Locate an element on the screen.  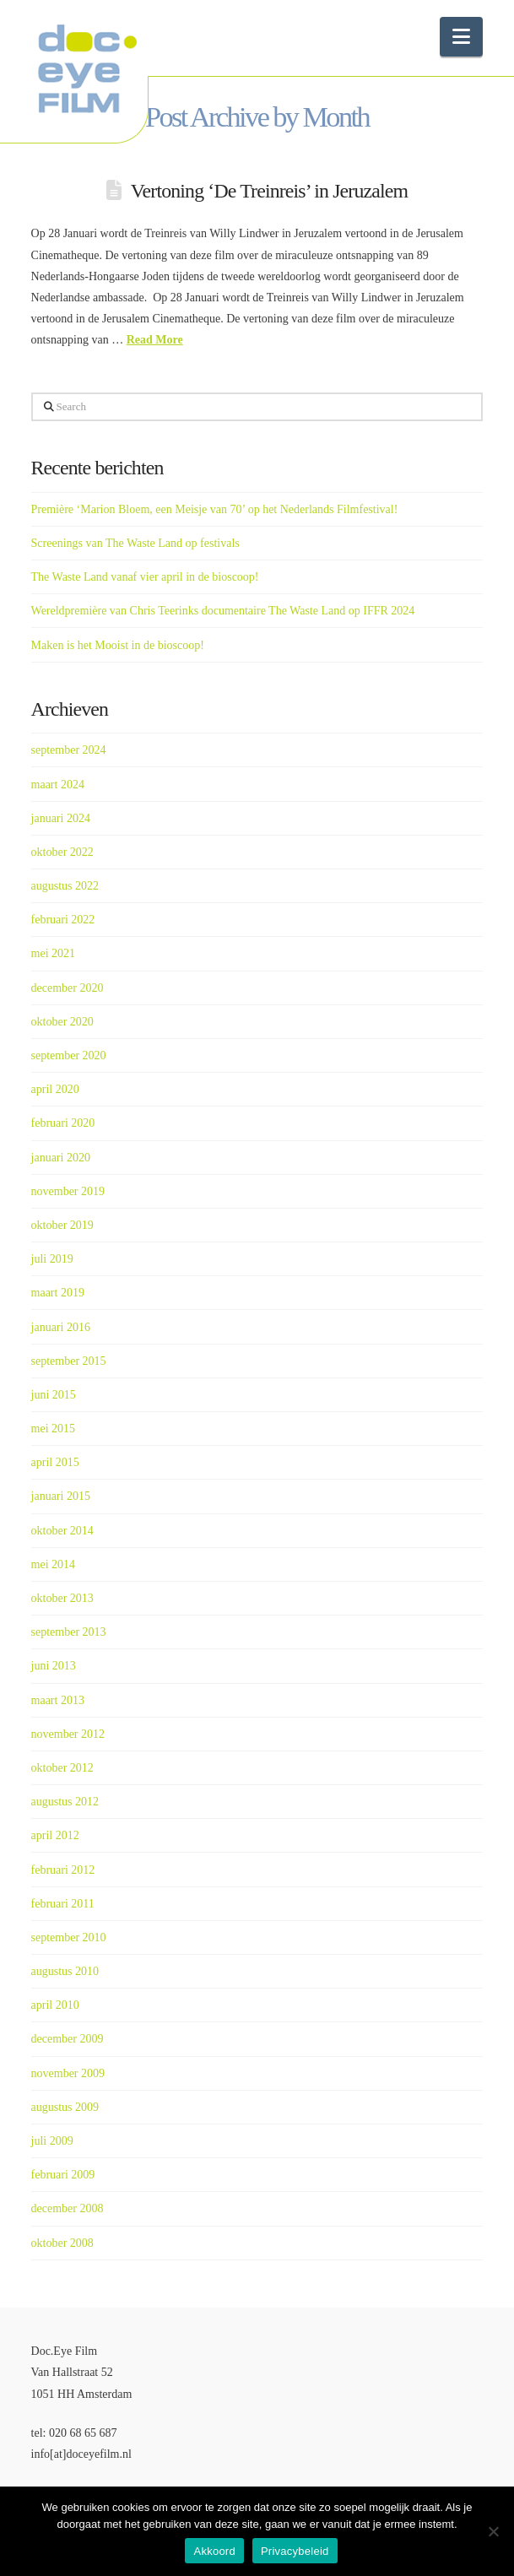
juli 2019 is located at coordinates (52, 1259).